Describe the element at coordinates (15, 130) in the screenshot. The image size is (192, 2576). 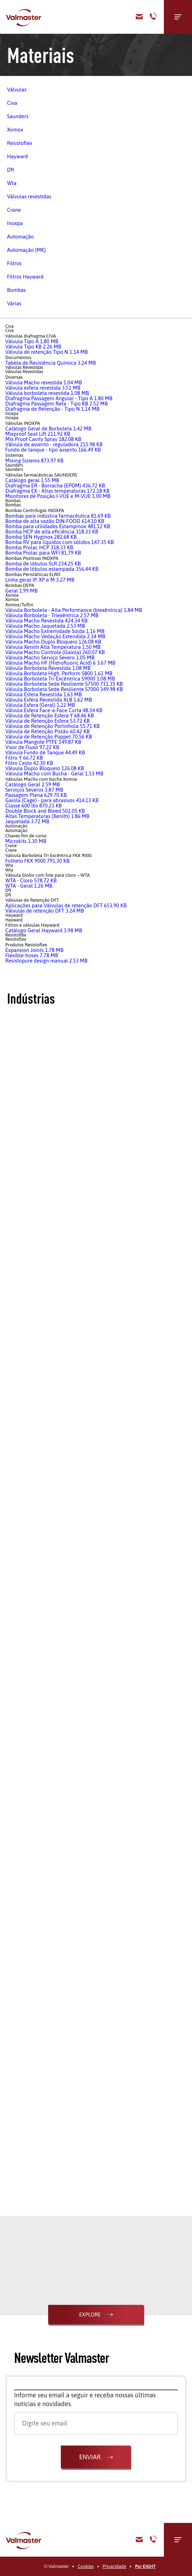
I see `Xomox` at that location.